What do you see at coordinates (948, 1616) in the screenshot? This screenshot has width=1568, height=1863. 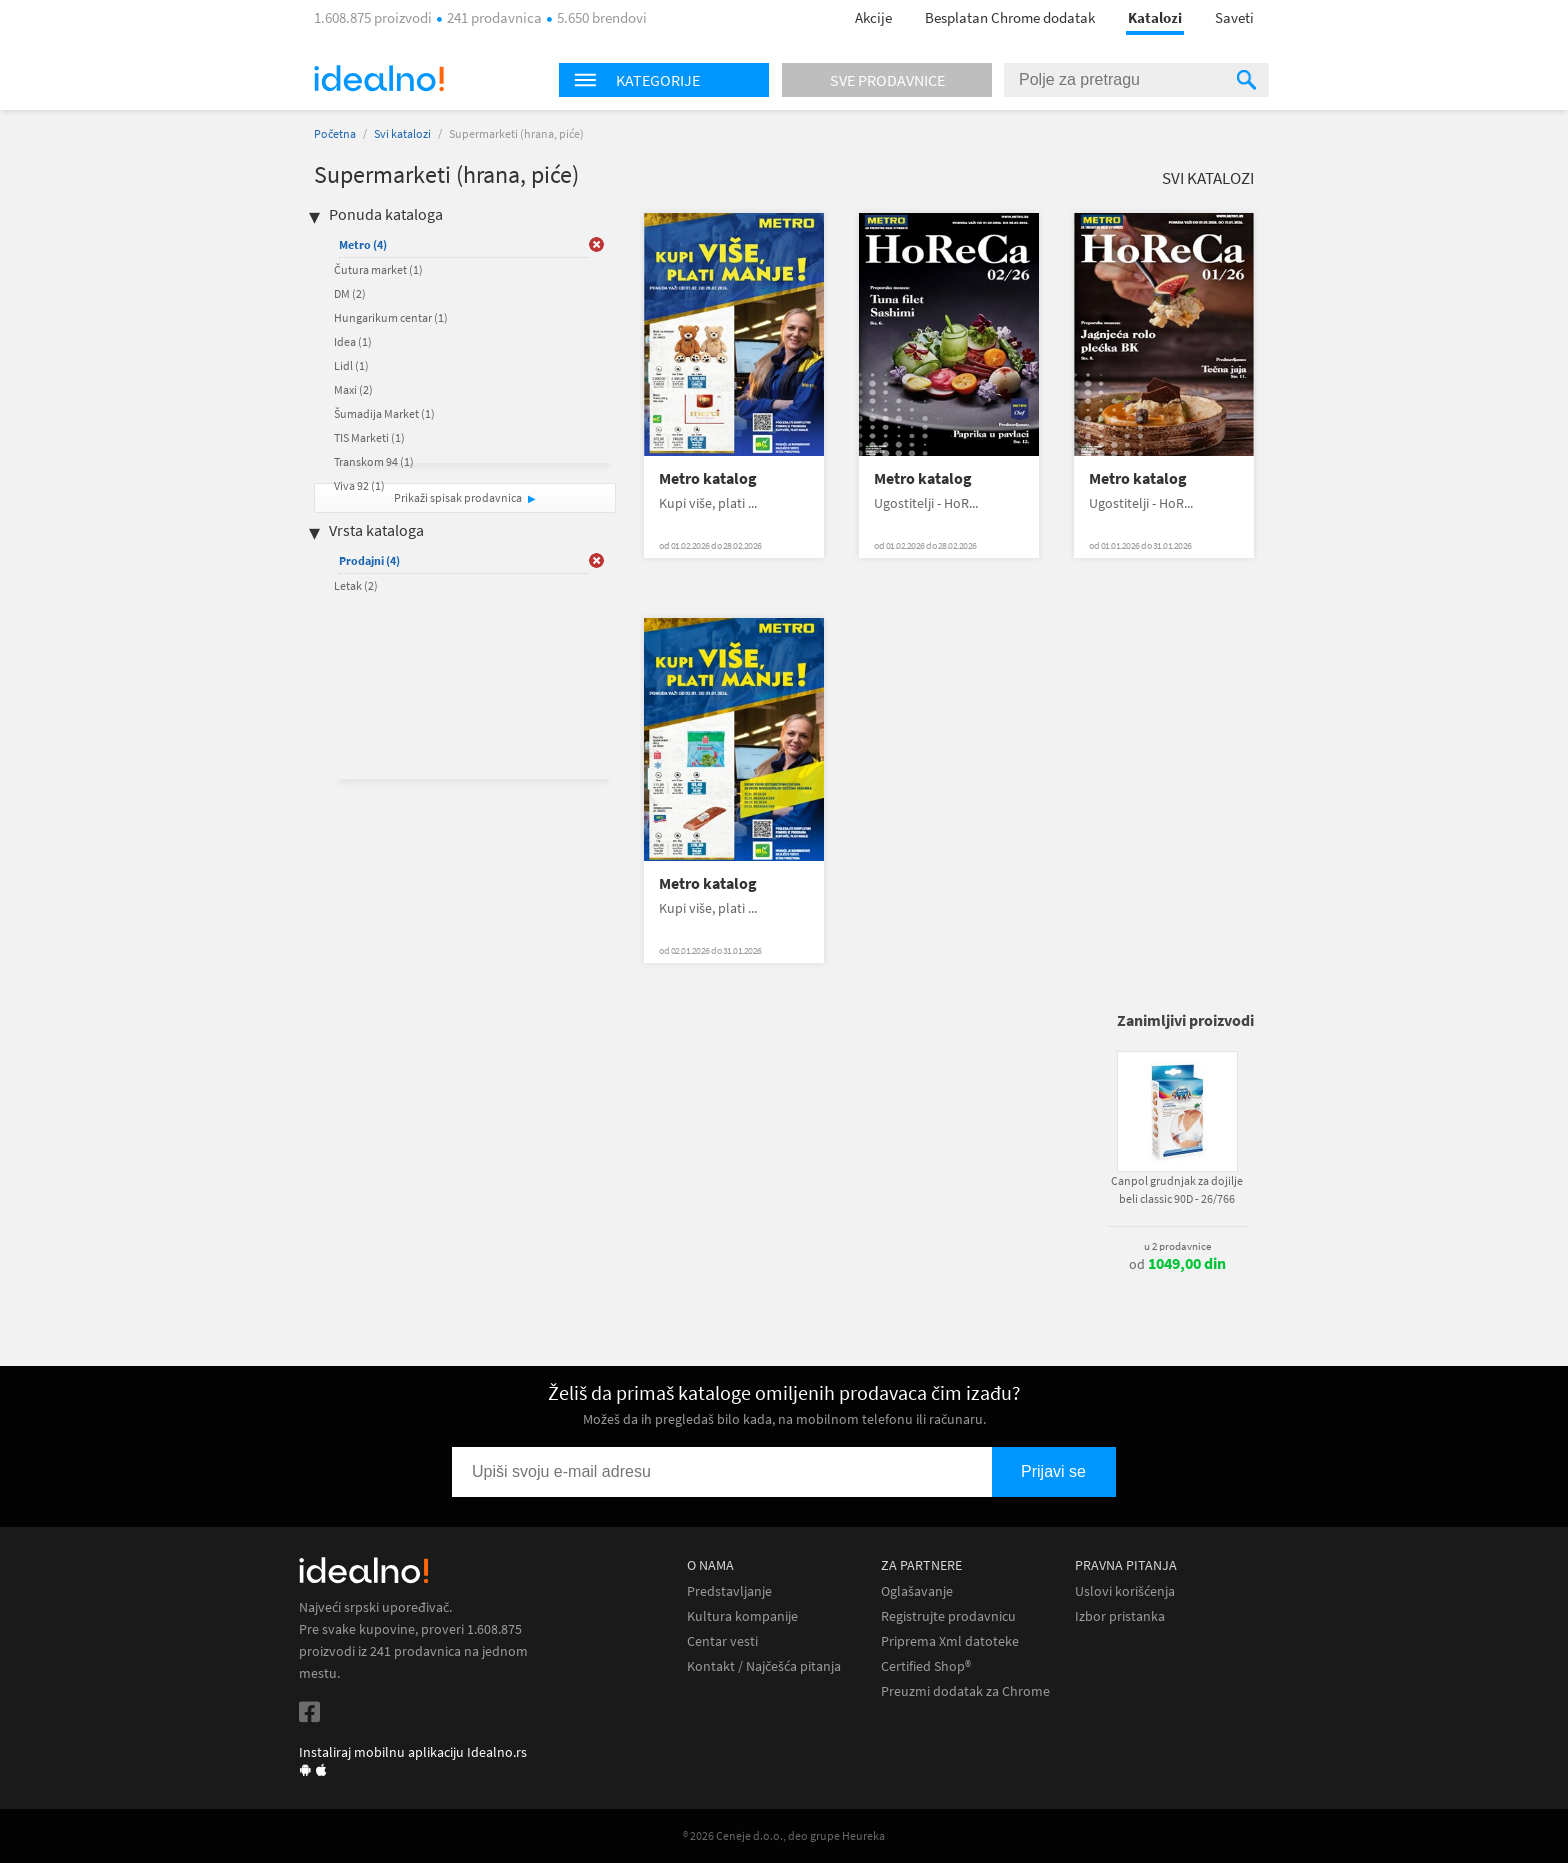 I see `Registrujte prodavnicu` at bounding box center [948, 1616].